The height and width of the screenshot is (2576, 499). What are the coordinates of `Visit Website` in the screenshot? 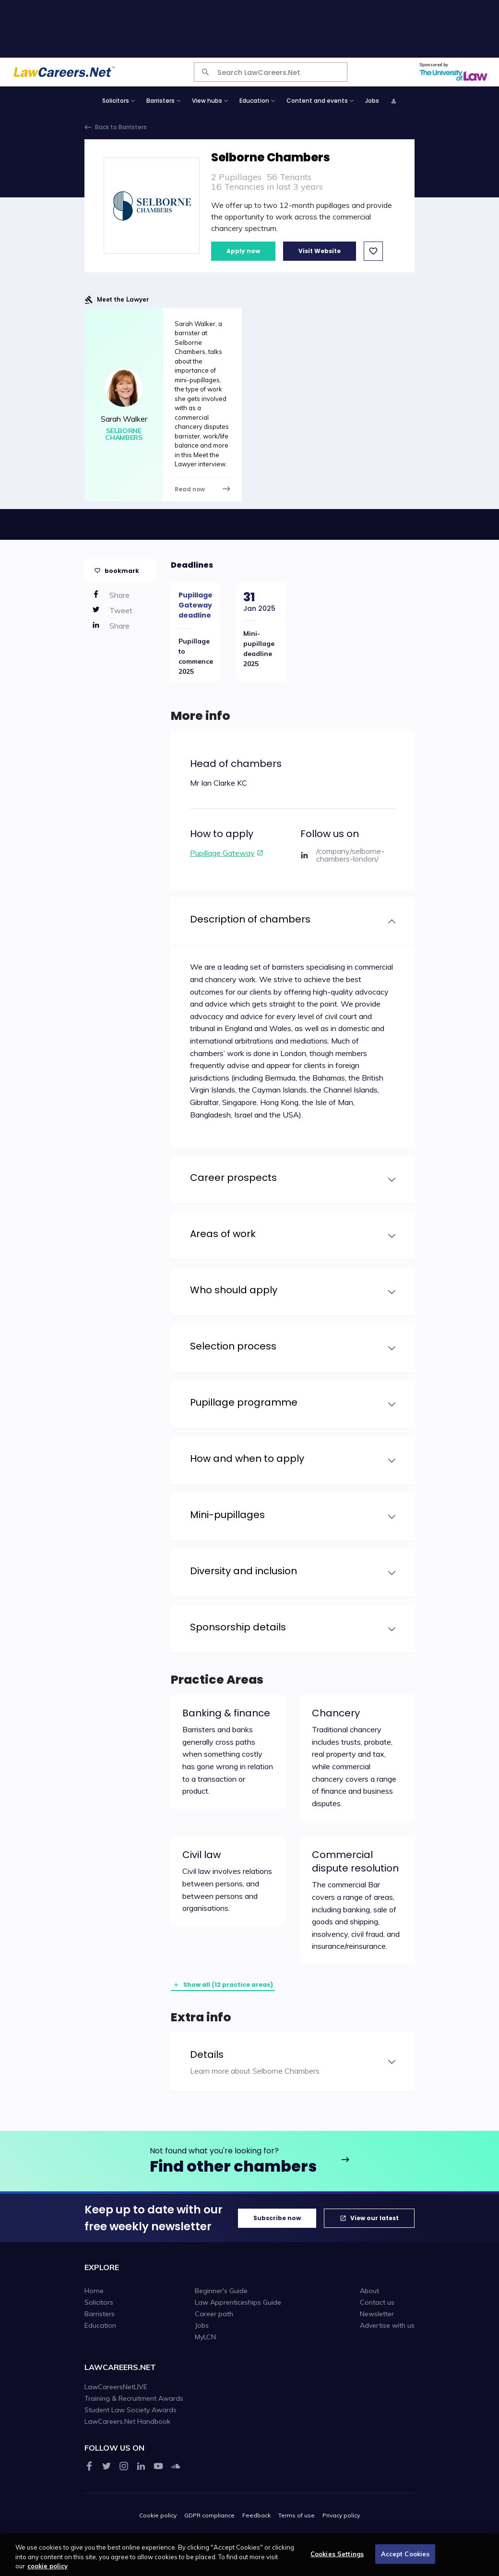 It's located at (319, 251).